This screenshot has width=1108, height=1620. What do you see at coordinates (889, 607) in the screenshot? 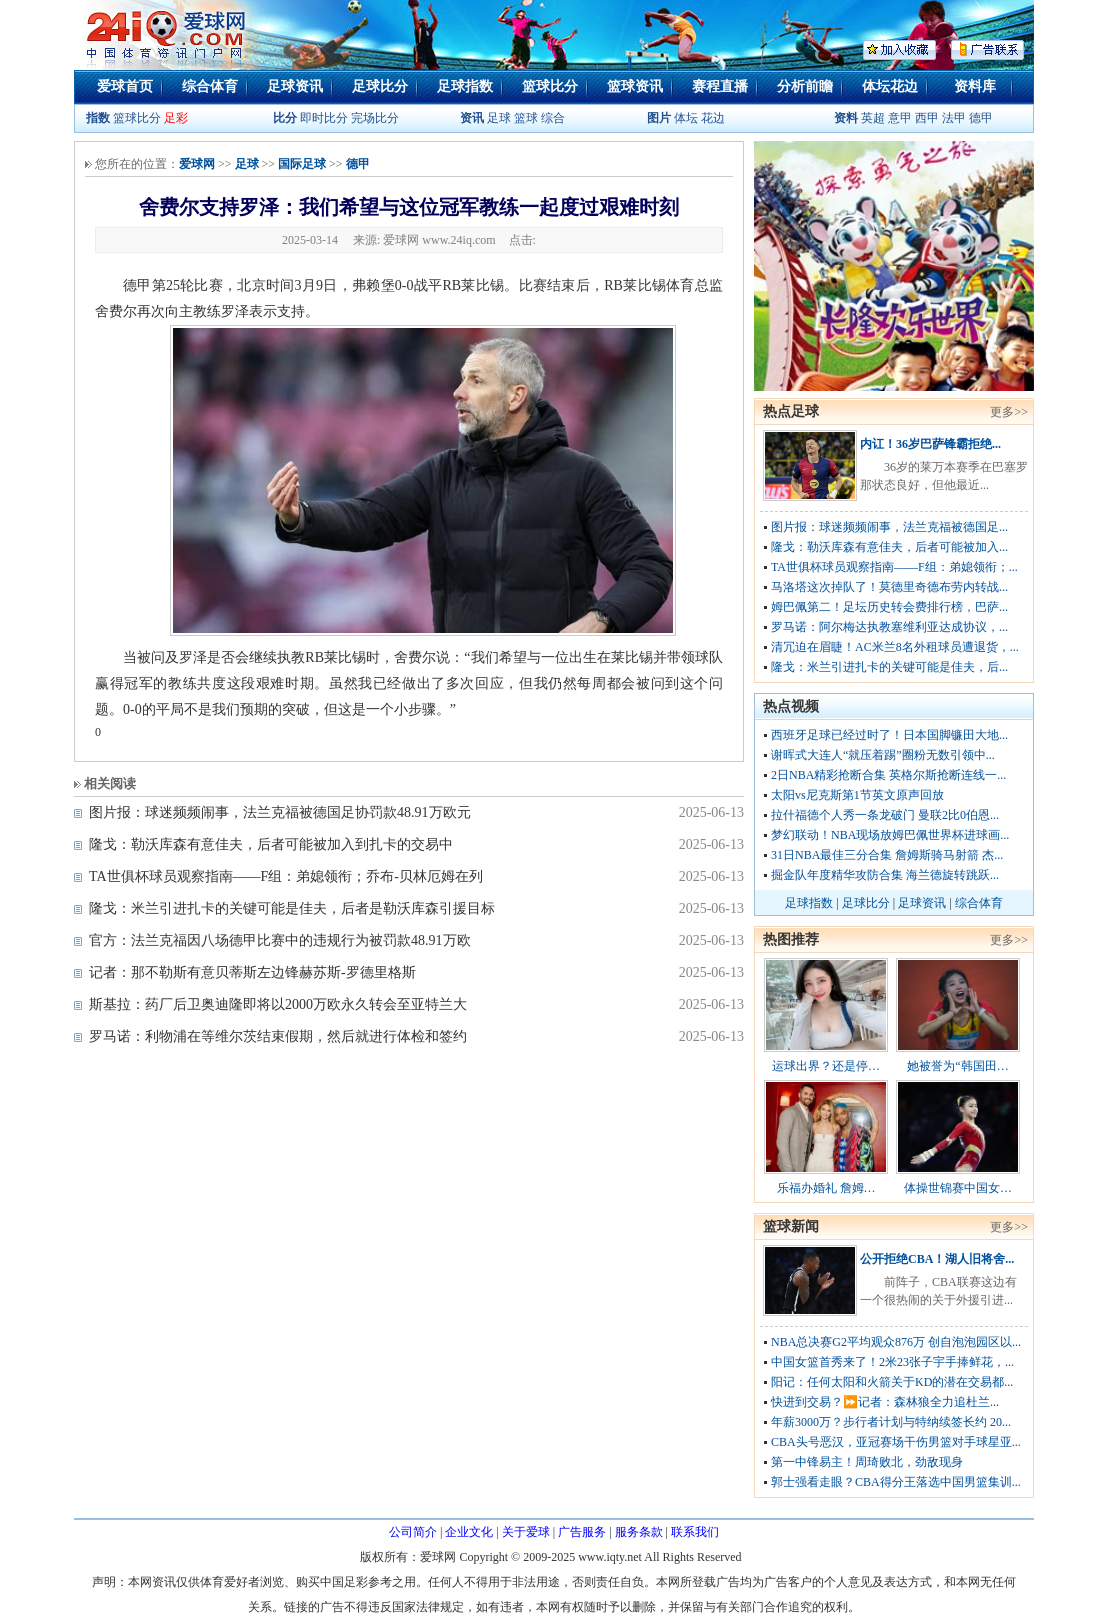
I see `姆巴佩第二！足坛历史转会费排行榜，巴萨...` at bounding box center [889, 607].